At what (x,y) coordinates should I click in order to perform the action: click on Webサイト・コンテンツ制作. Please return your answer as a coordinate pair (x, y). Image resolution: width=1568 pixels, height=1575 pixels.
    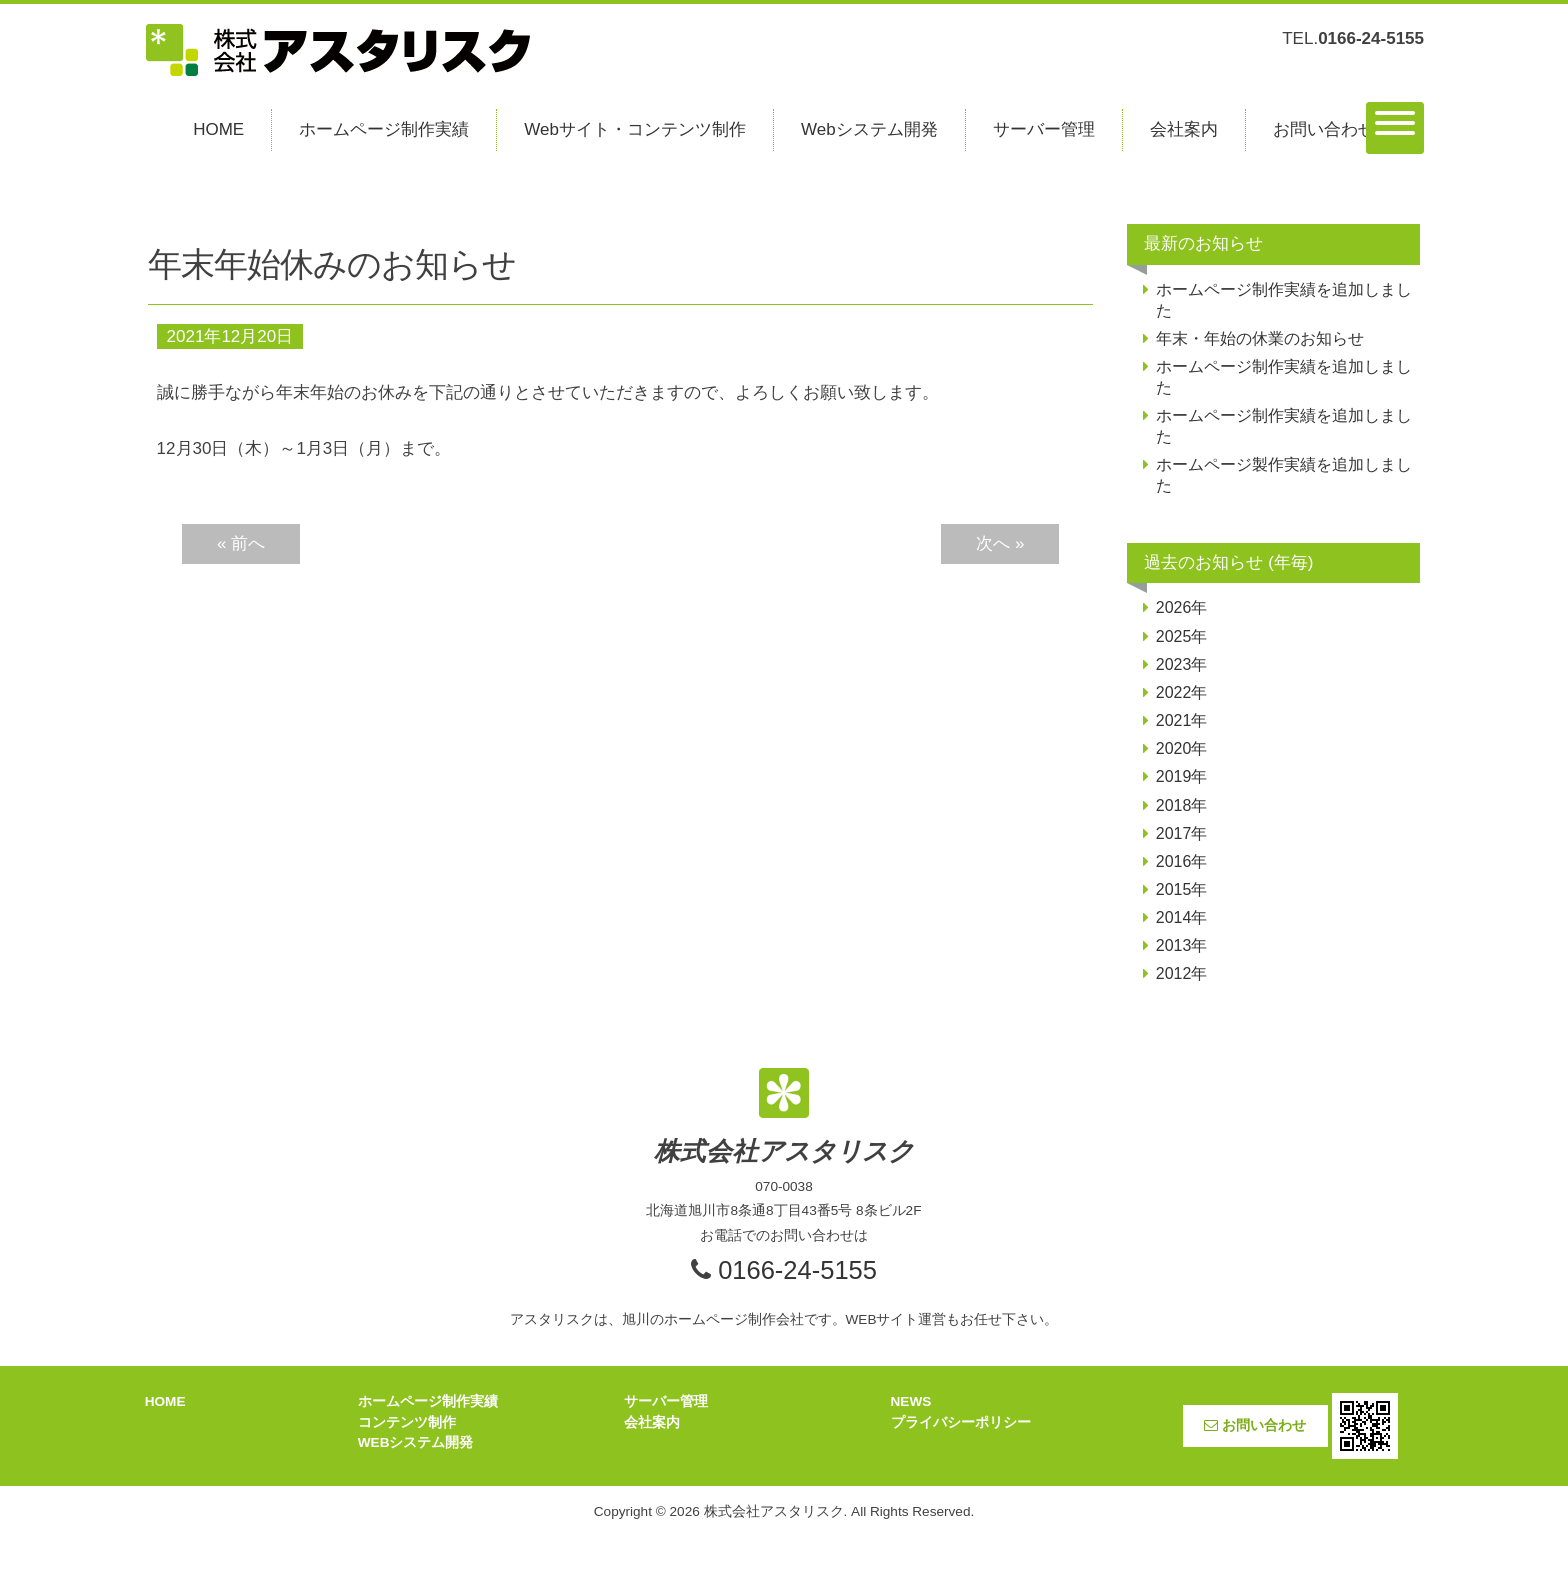
    Looking at the image, I should click on (635, 129).